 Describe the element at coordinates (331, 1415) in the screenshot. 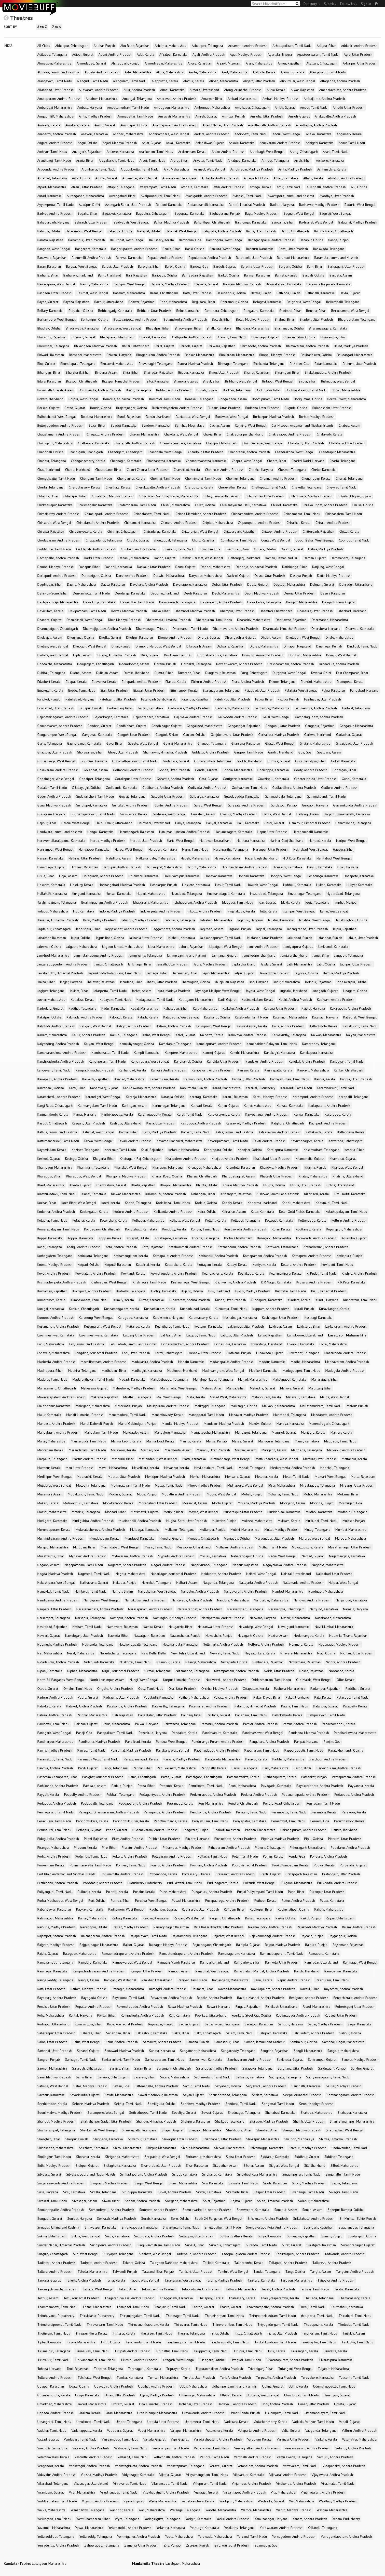

I see `Mandapeta, Andhra Pradesh` at that location.